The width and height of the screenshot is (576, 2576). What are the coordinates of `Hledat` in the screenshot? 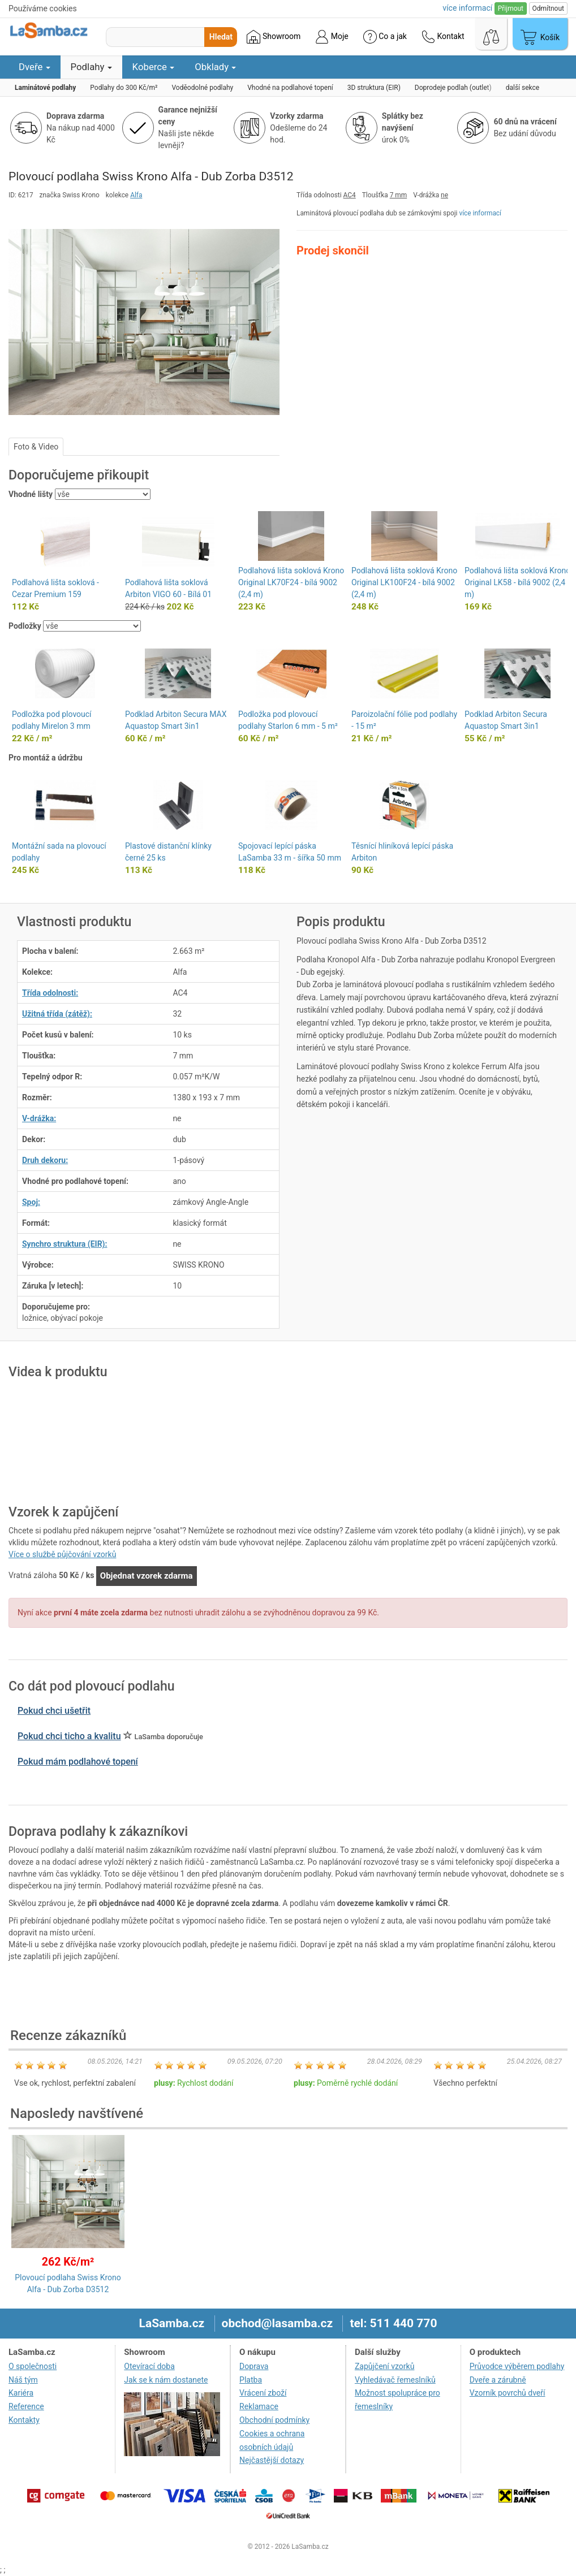 It's located at (221, 36).